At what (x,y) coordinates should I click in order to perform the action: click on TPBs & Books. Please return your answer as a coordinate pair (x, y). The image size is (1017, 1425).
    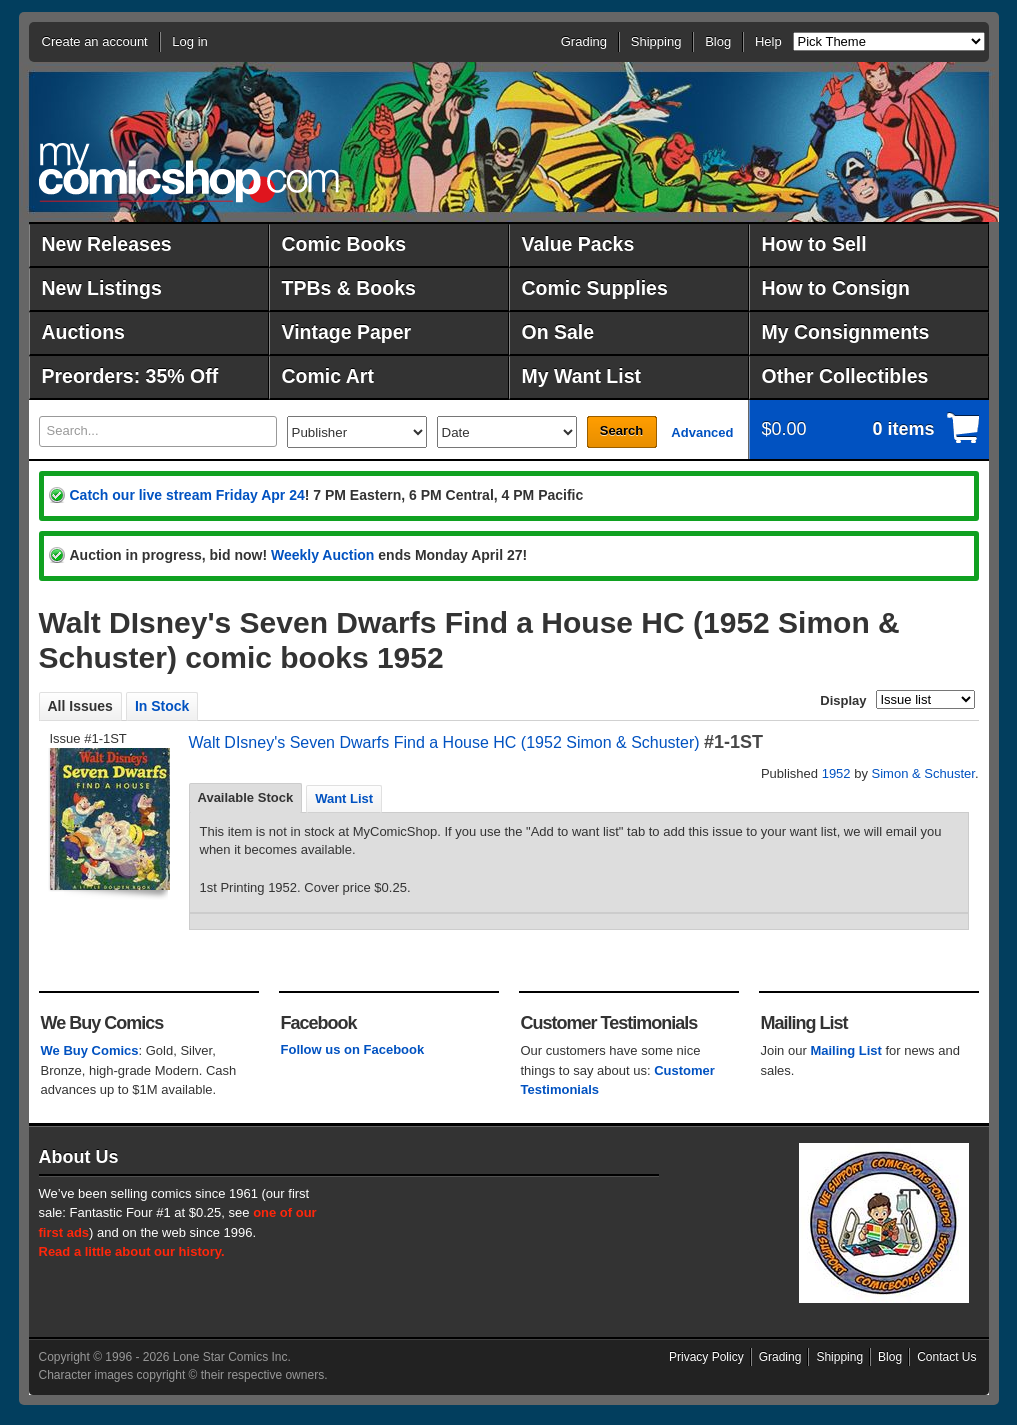
    Looking at the image, I should click on (349, 288).